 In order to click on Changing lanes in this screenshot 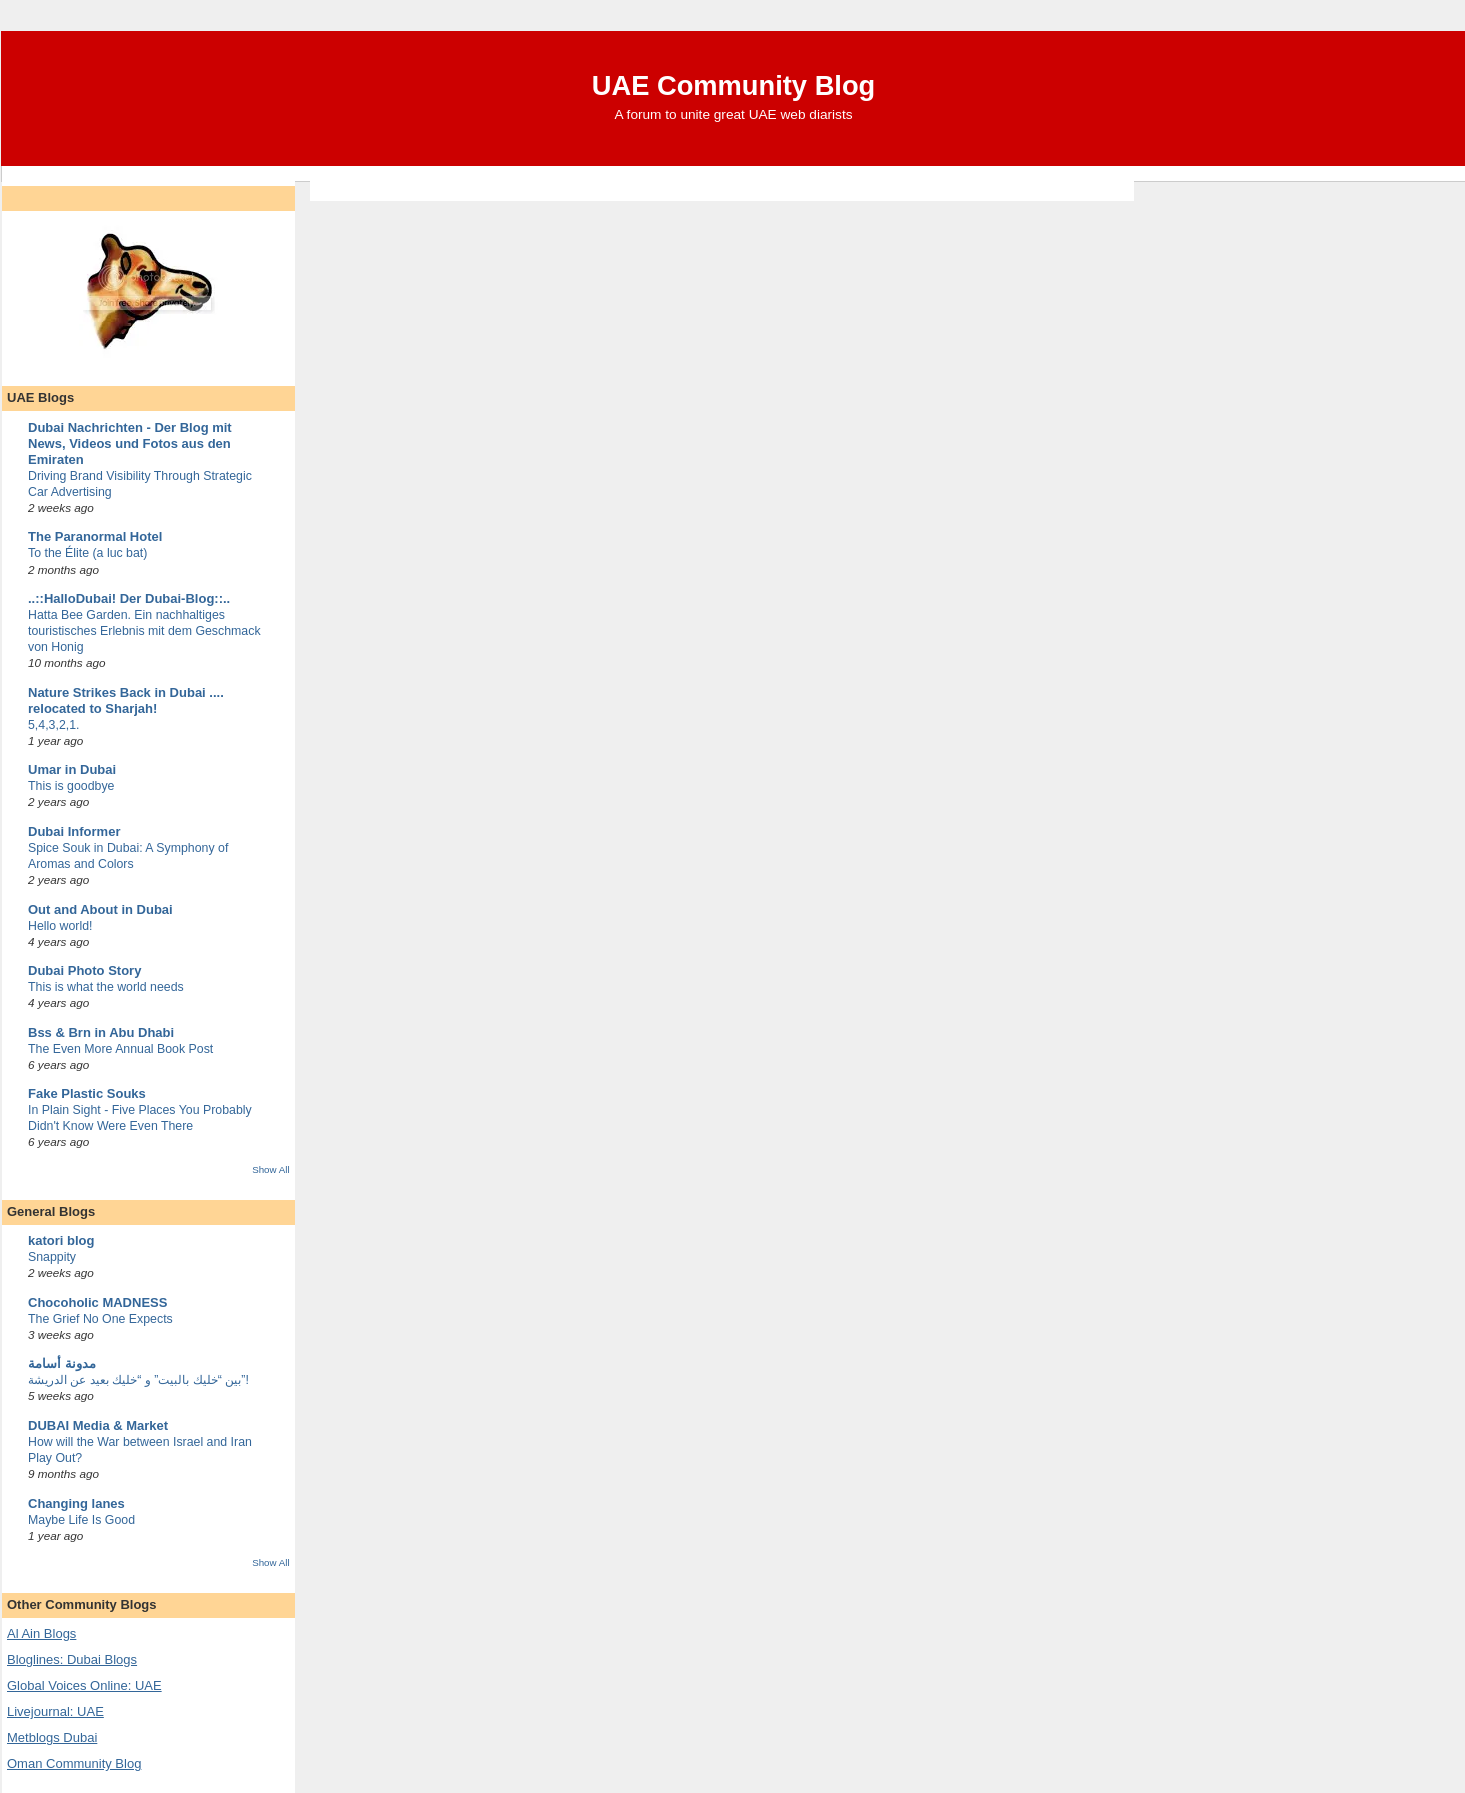, I will do `click(76, 1503)`.